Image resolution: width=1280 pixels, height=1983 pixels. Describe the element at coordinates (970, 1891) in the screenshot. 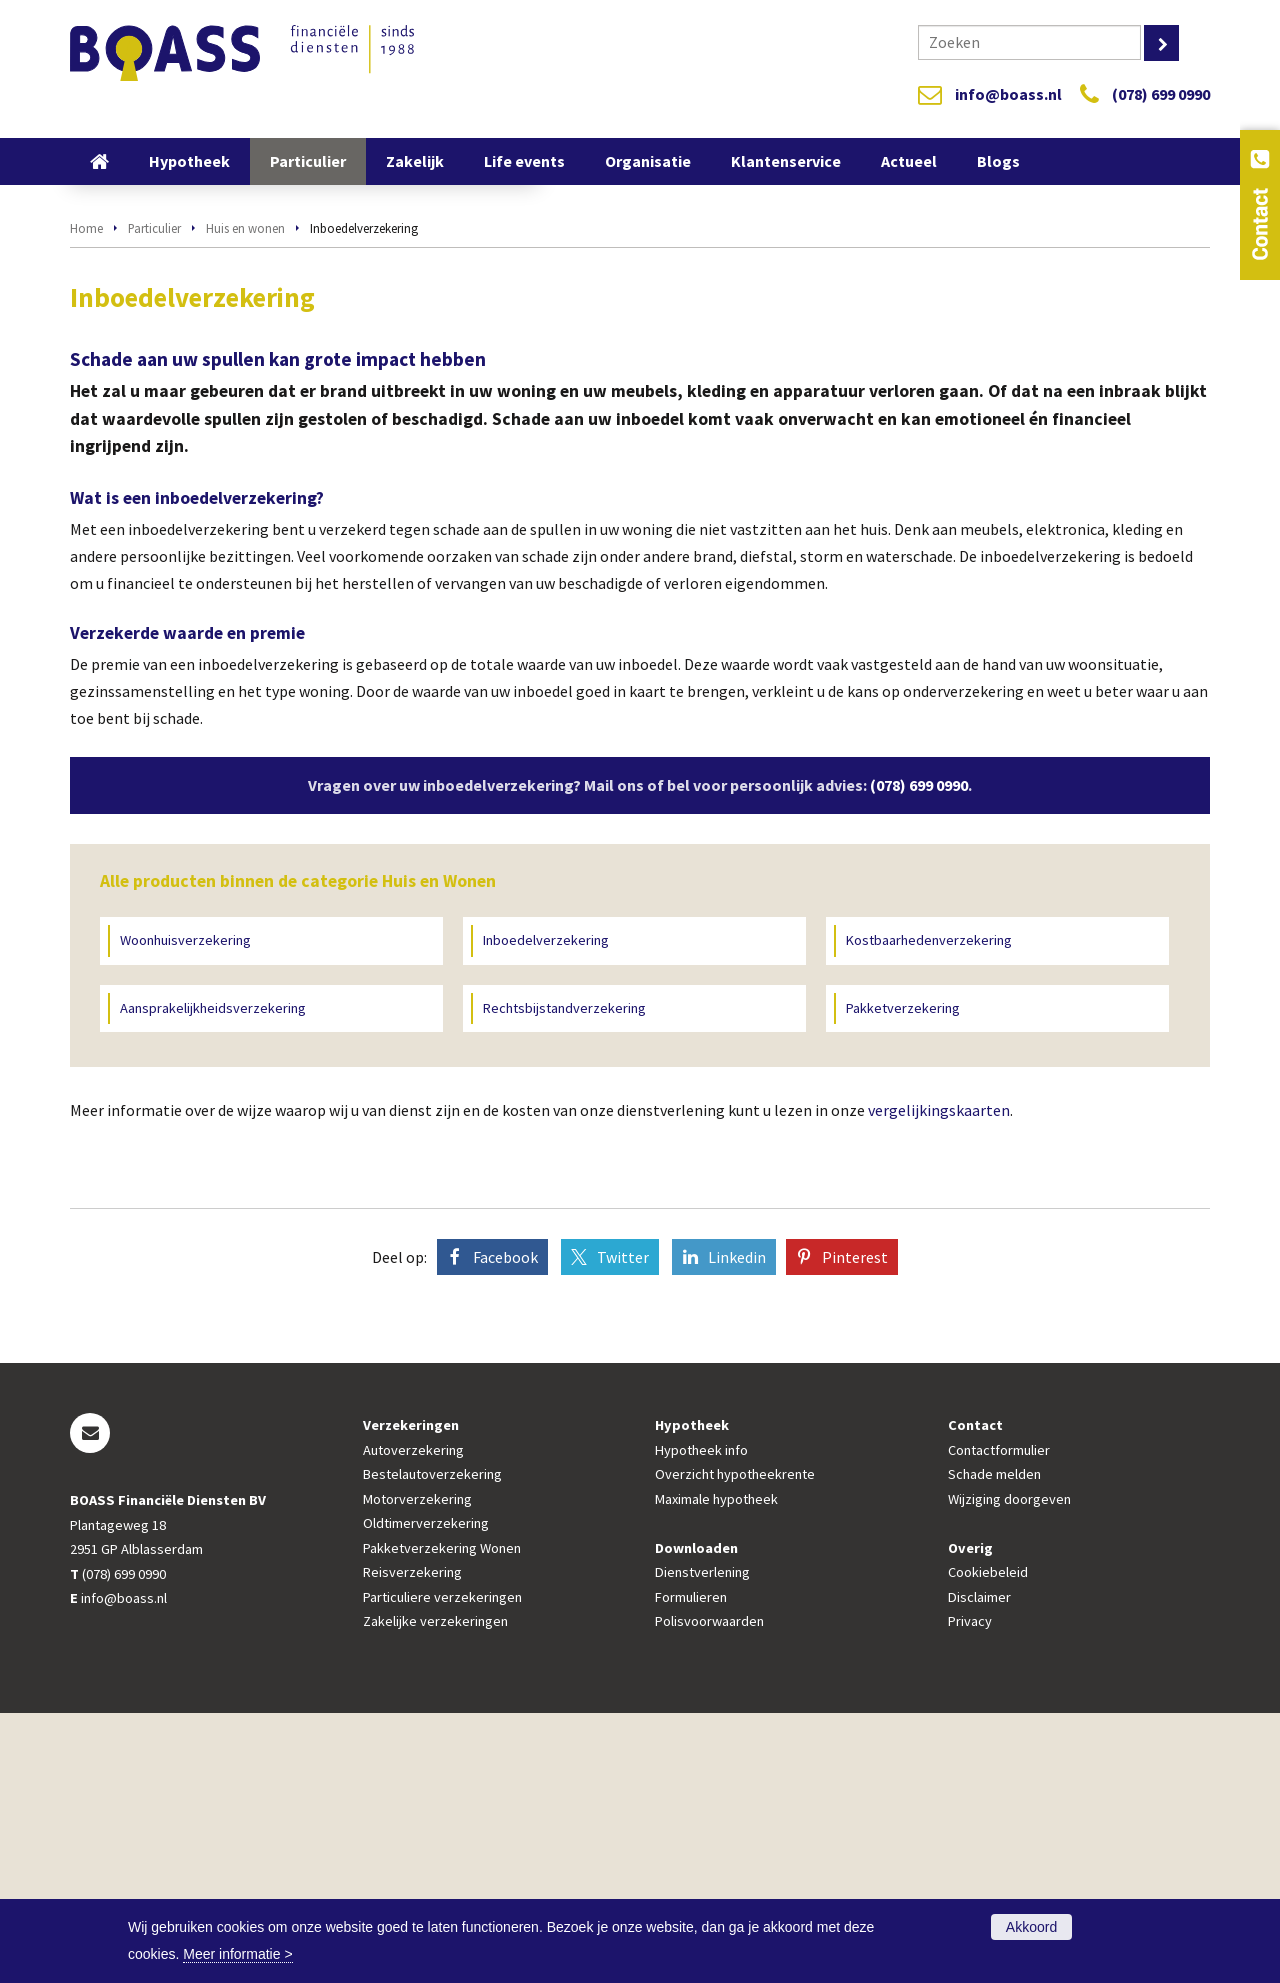

I see `Privacy` at that location.